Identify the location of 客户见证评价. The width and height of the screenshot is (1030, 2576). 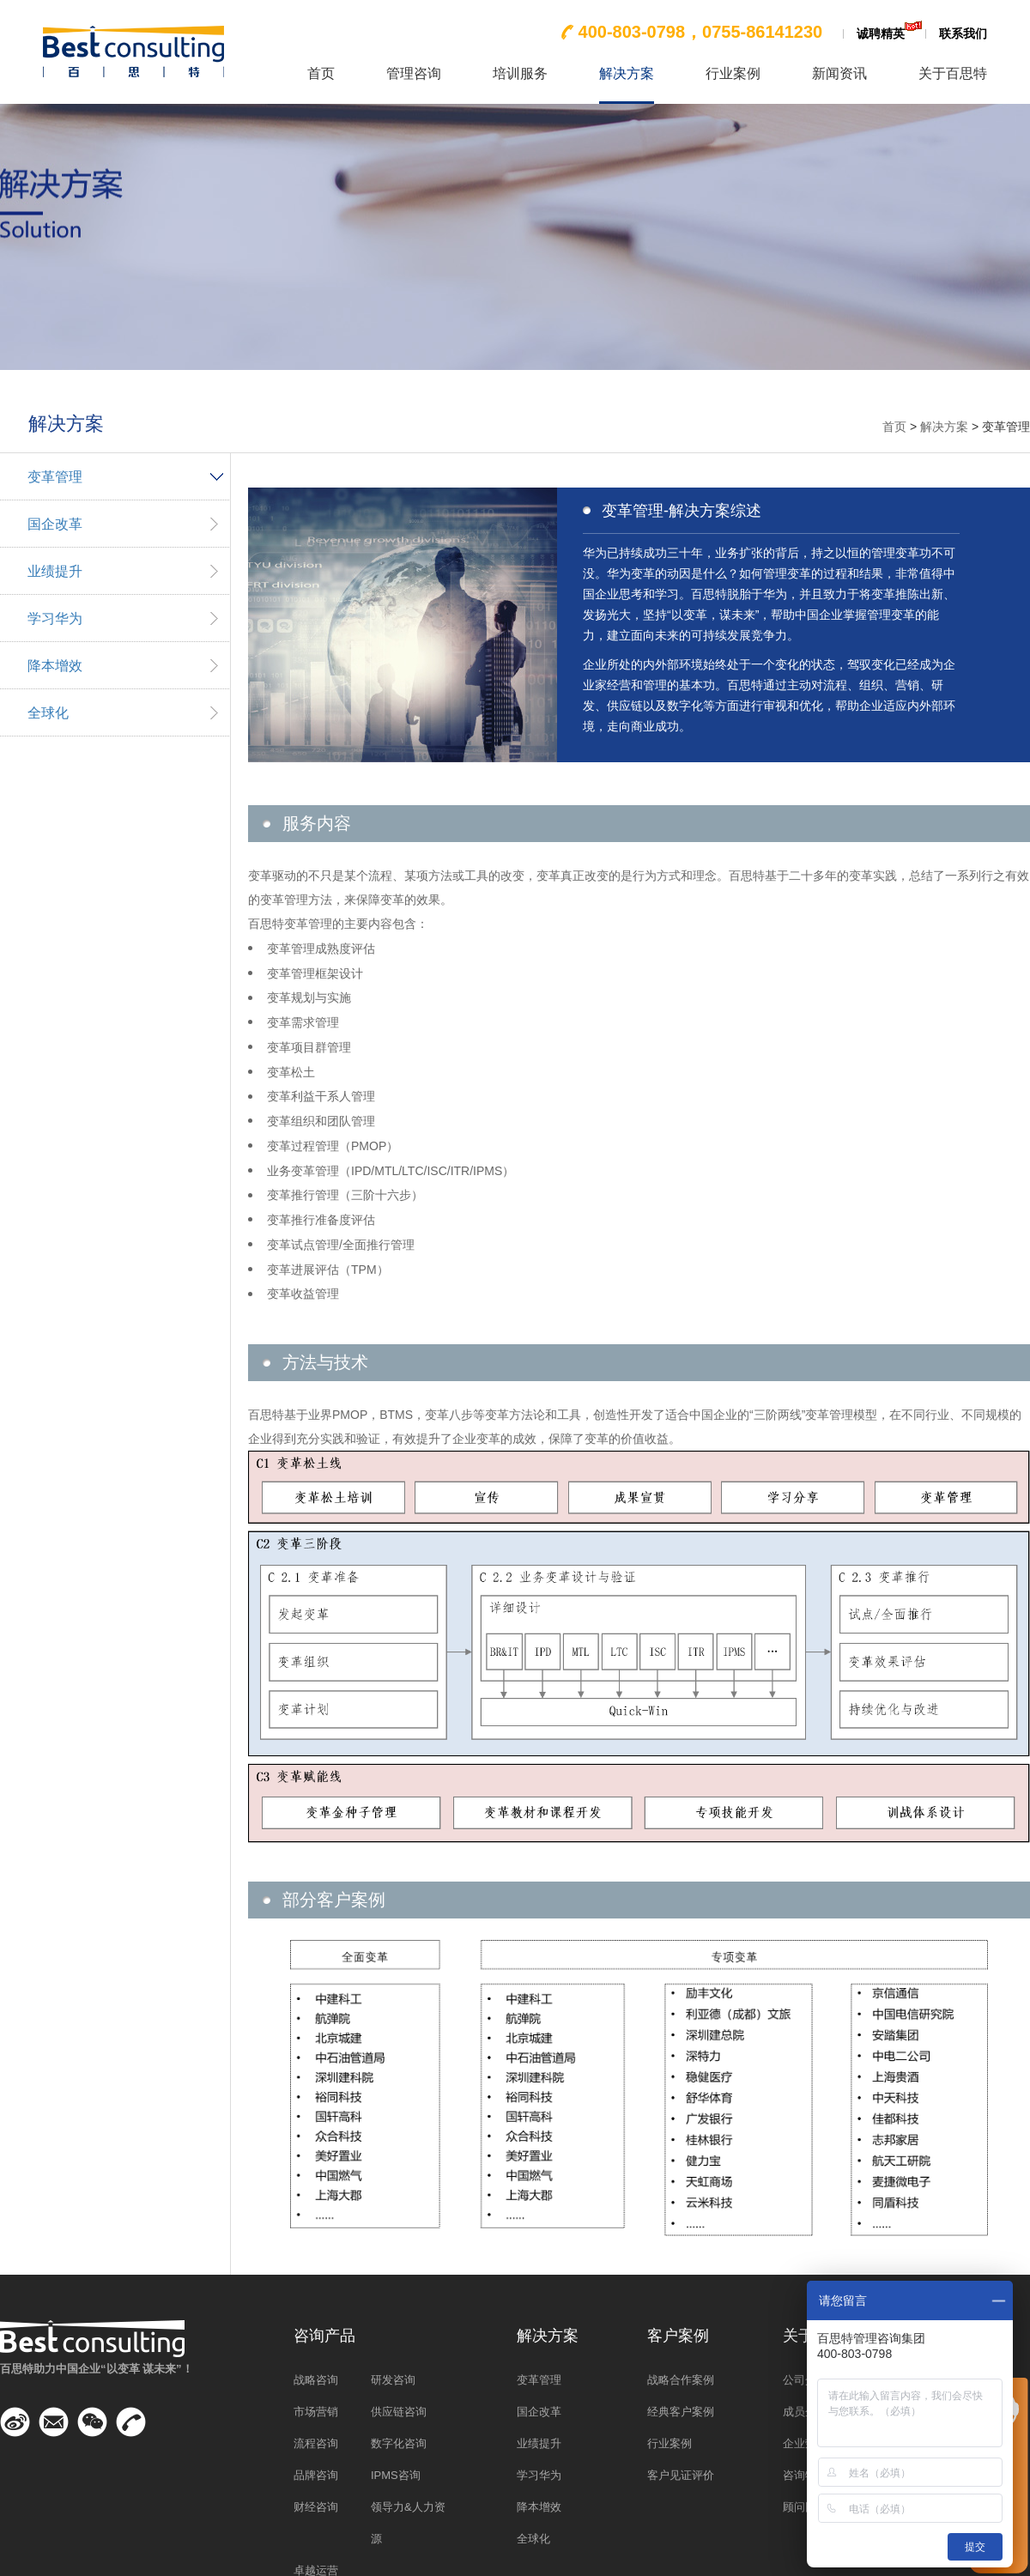
(680, 2475).